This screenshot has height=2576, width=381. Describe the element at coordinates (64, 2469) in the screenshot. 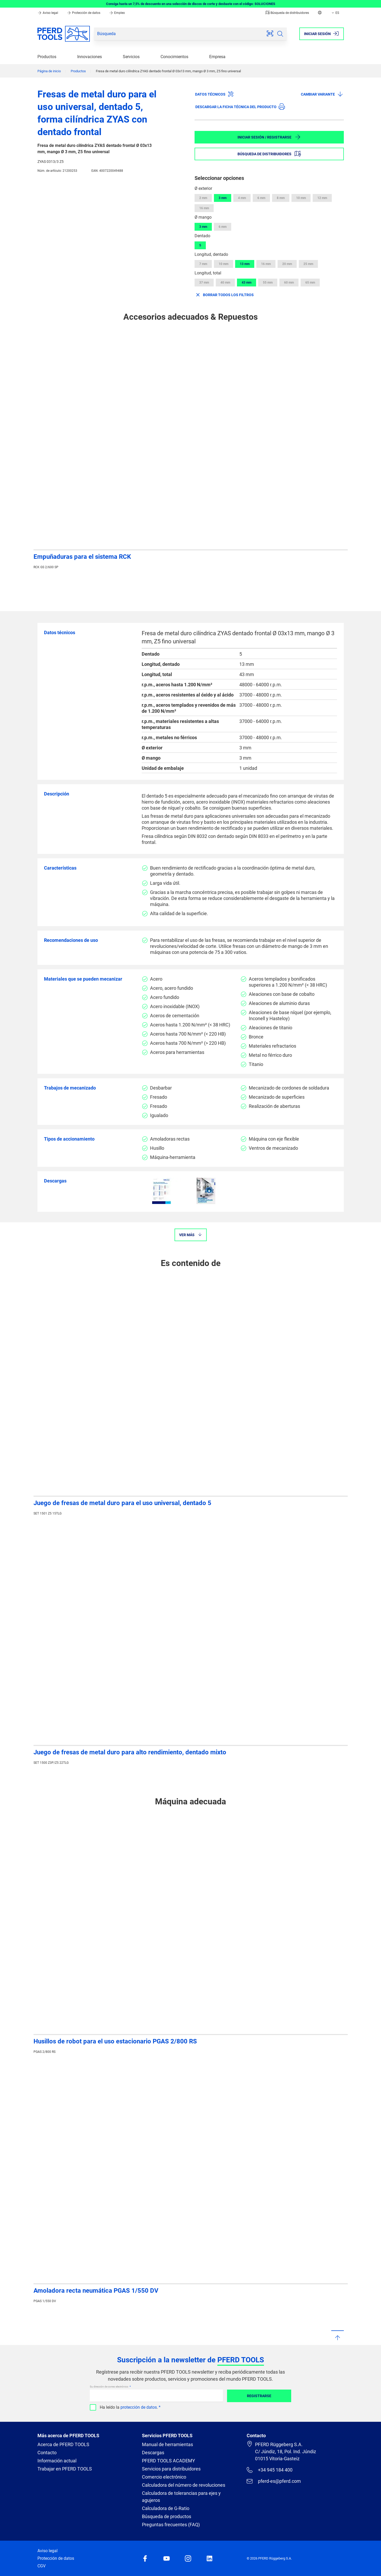

I see `Trabajar en PFERD TOOLS` at that location.